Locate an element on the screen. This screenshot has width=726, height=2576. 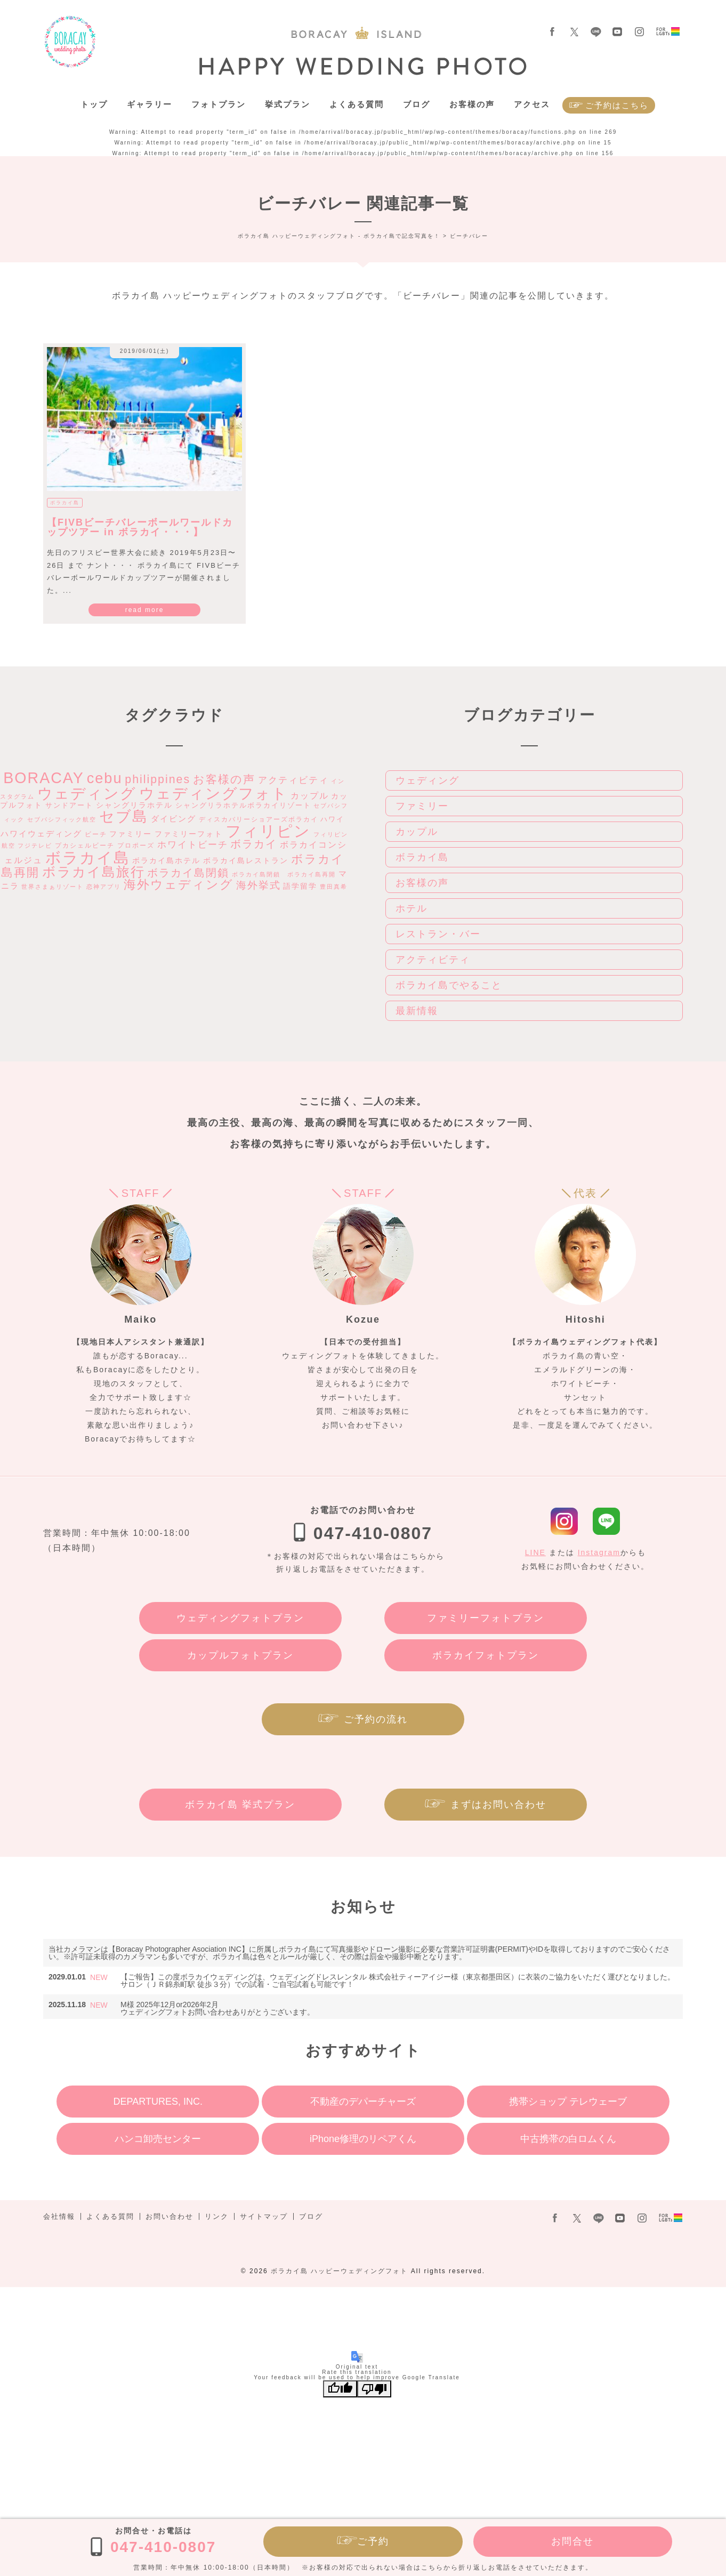
ウェディング [ウェディング (70個の項目)] is located at coordinates (86, 793).